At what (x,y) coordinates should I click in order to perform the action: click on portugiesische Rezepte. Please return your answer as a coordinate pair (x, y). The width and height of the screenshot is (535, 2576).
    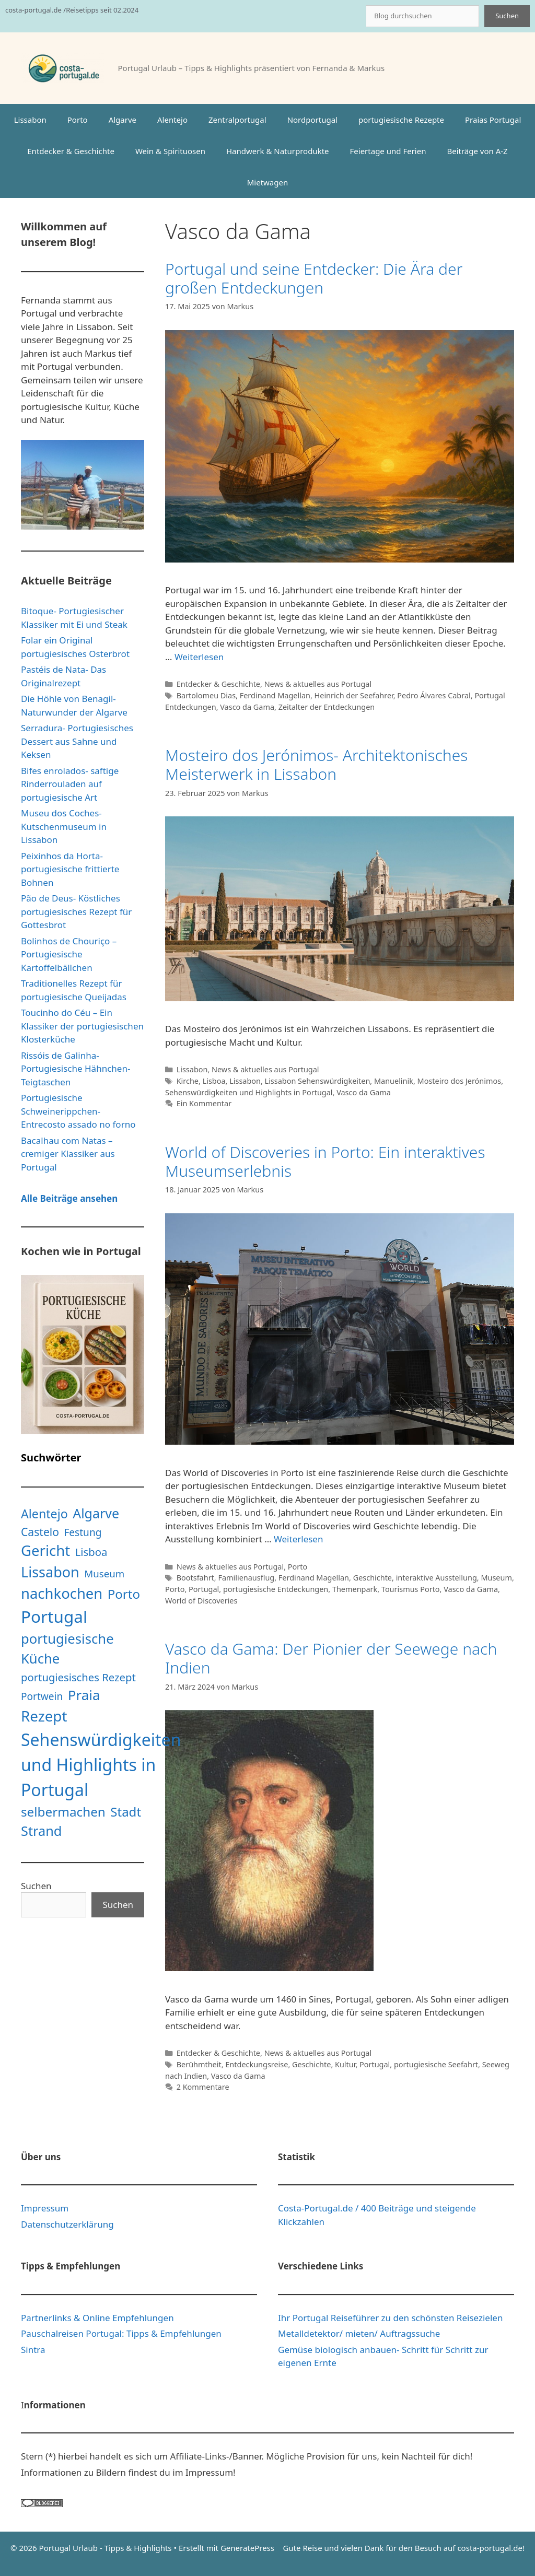
    Looking at the image, I should click on (401, 119).